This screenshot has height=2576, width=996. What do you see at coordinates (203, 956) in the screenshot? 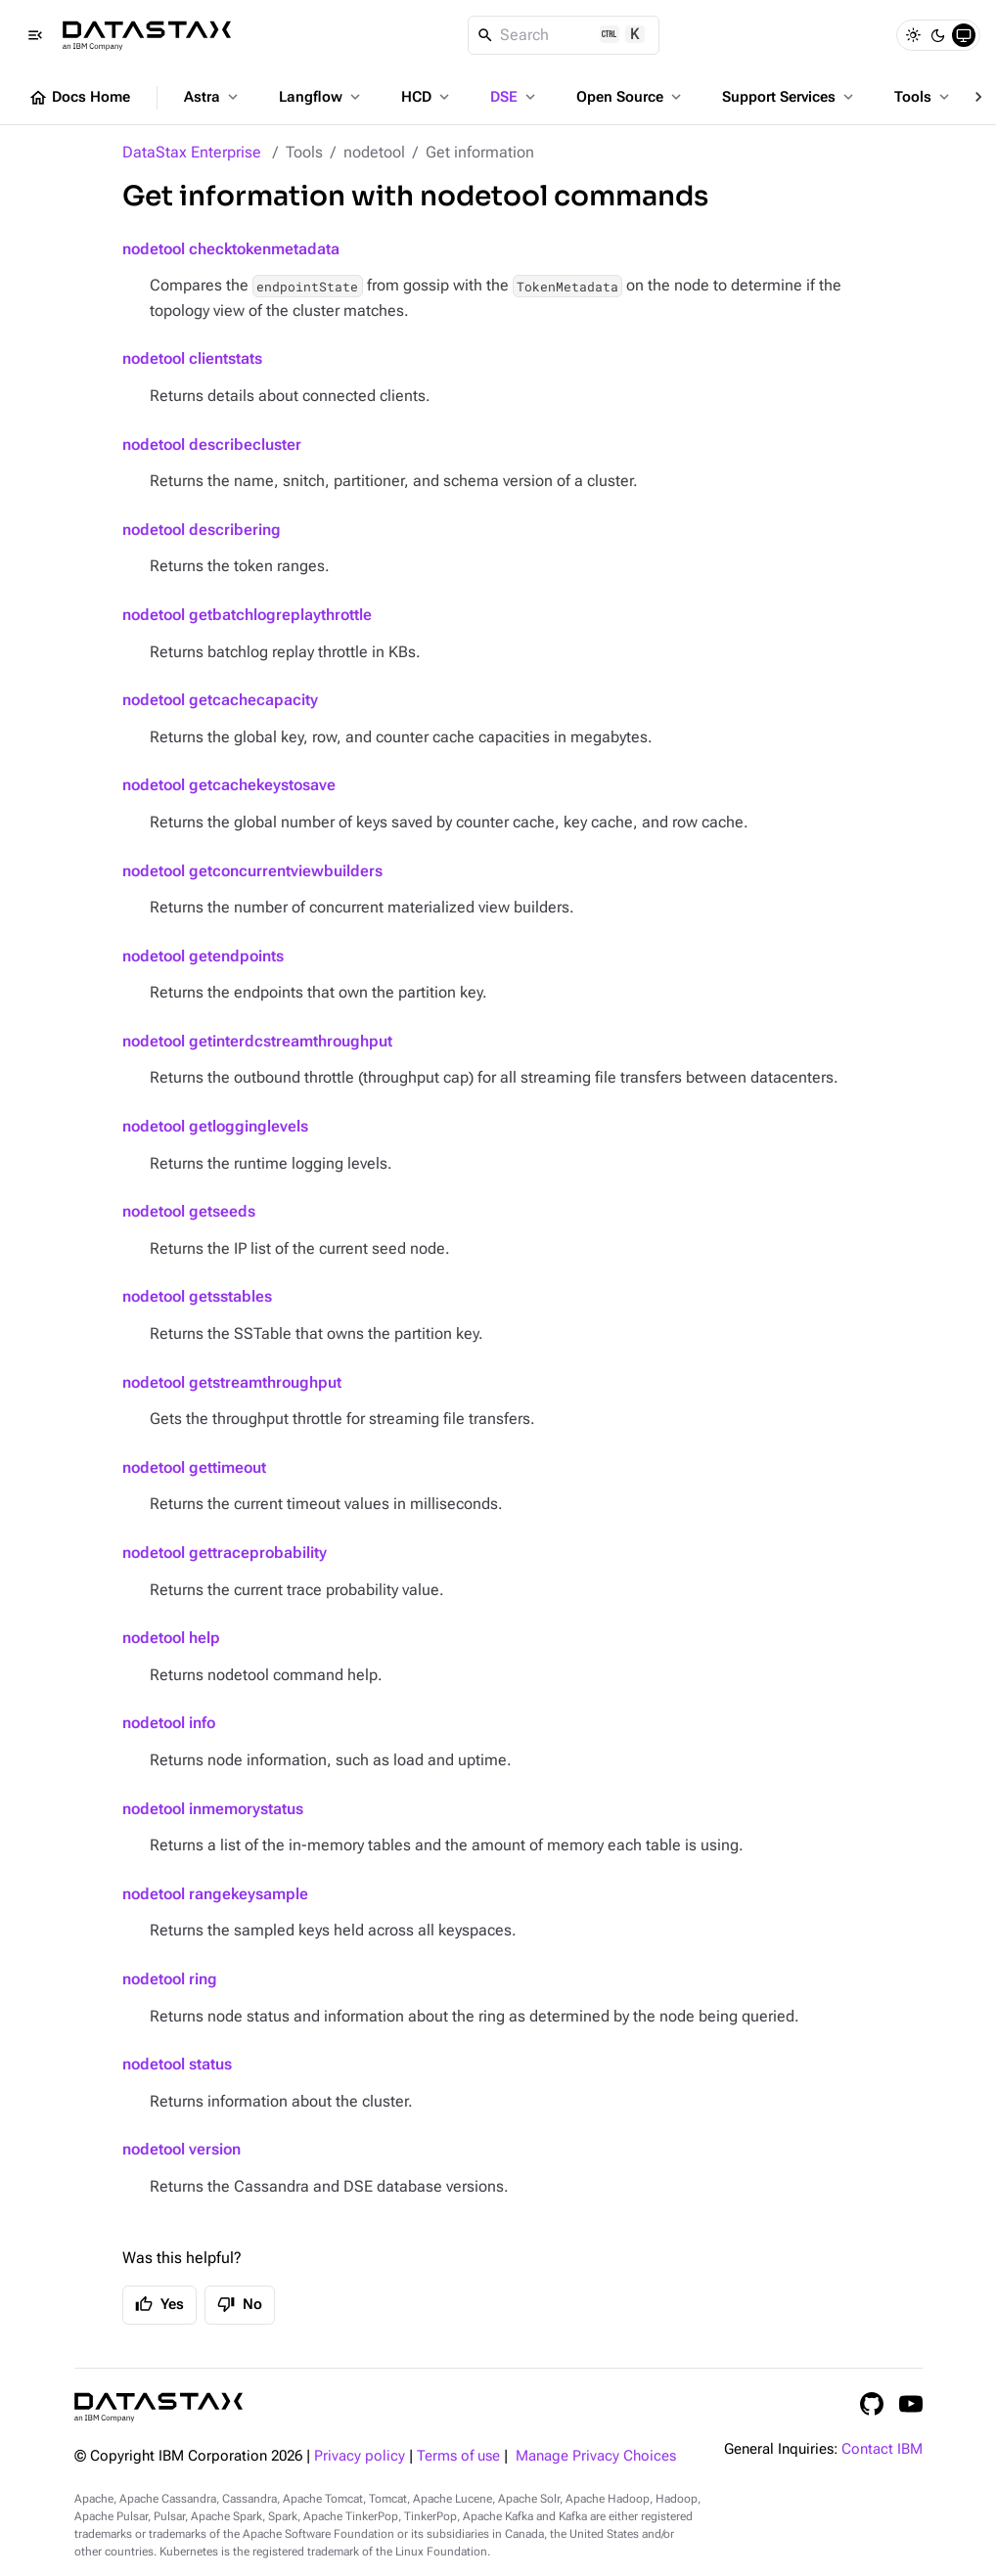
I see `nodetool getendpoints` at bounding box center [203, 956].